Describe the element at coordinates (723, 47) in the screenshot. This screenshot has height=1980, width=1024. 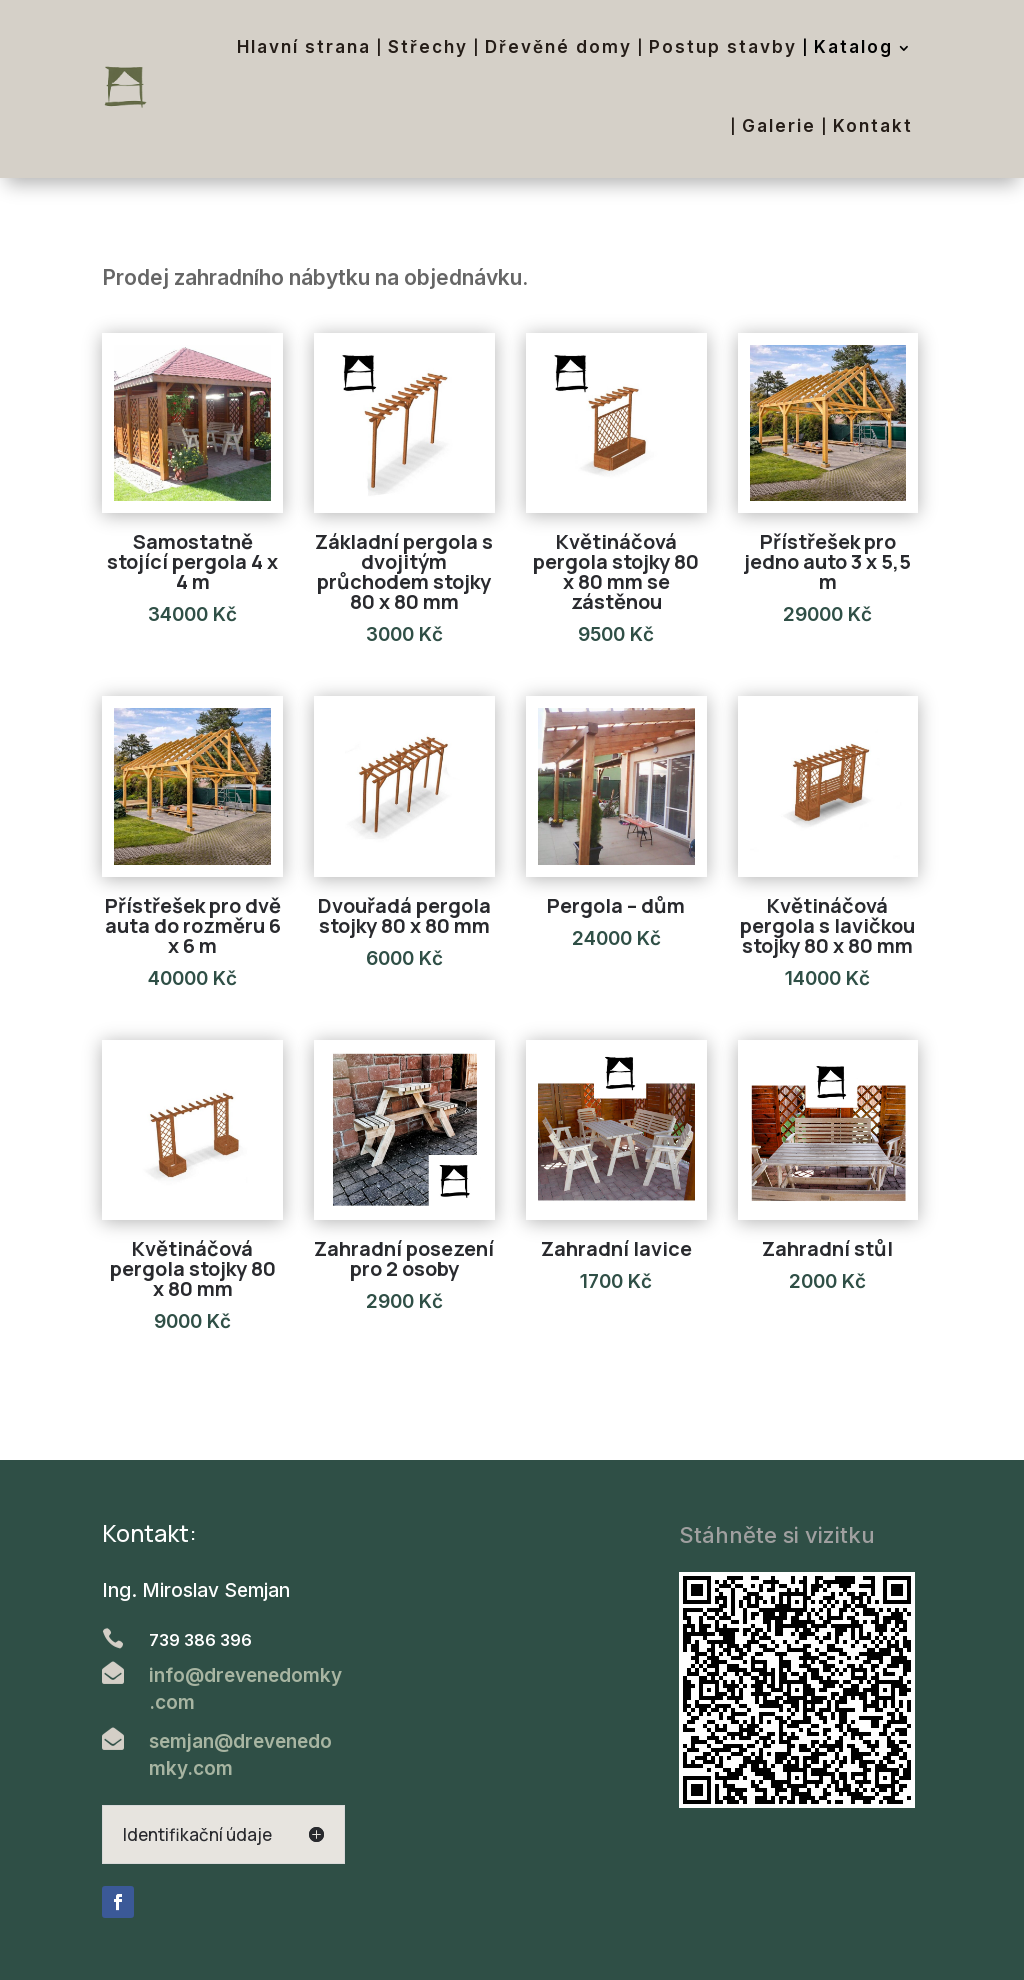
I see `Postup stavby` at that location.